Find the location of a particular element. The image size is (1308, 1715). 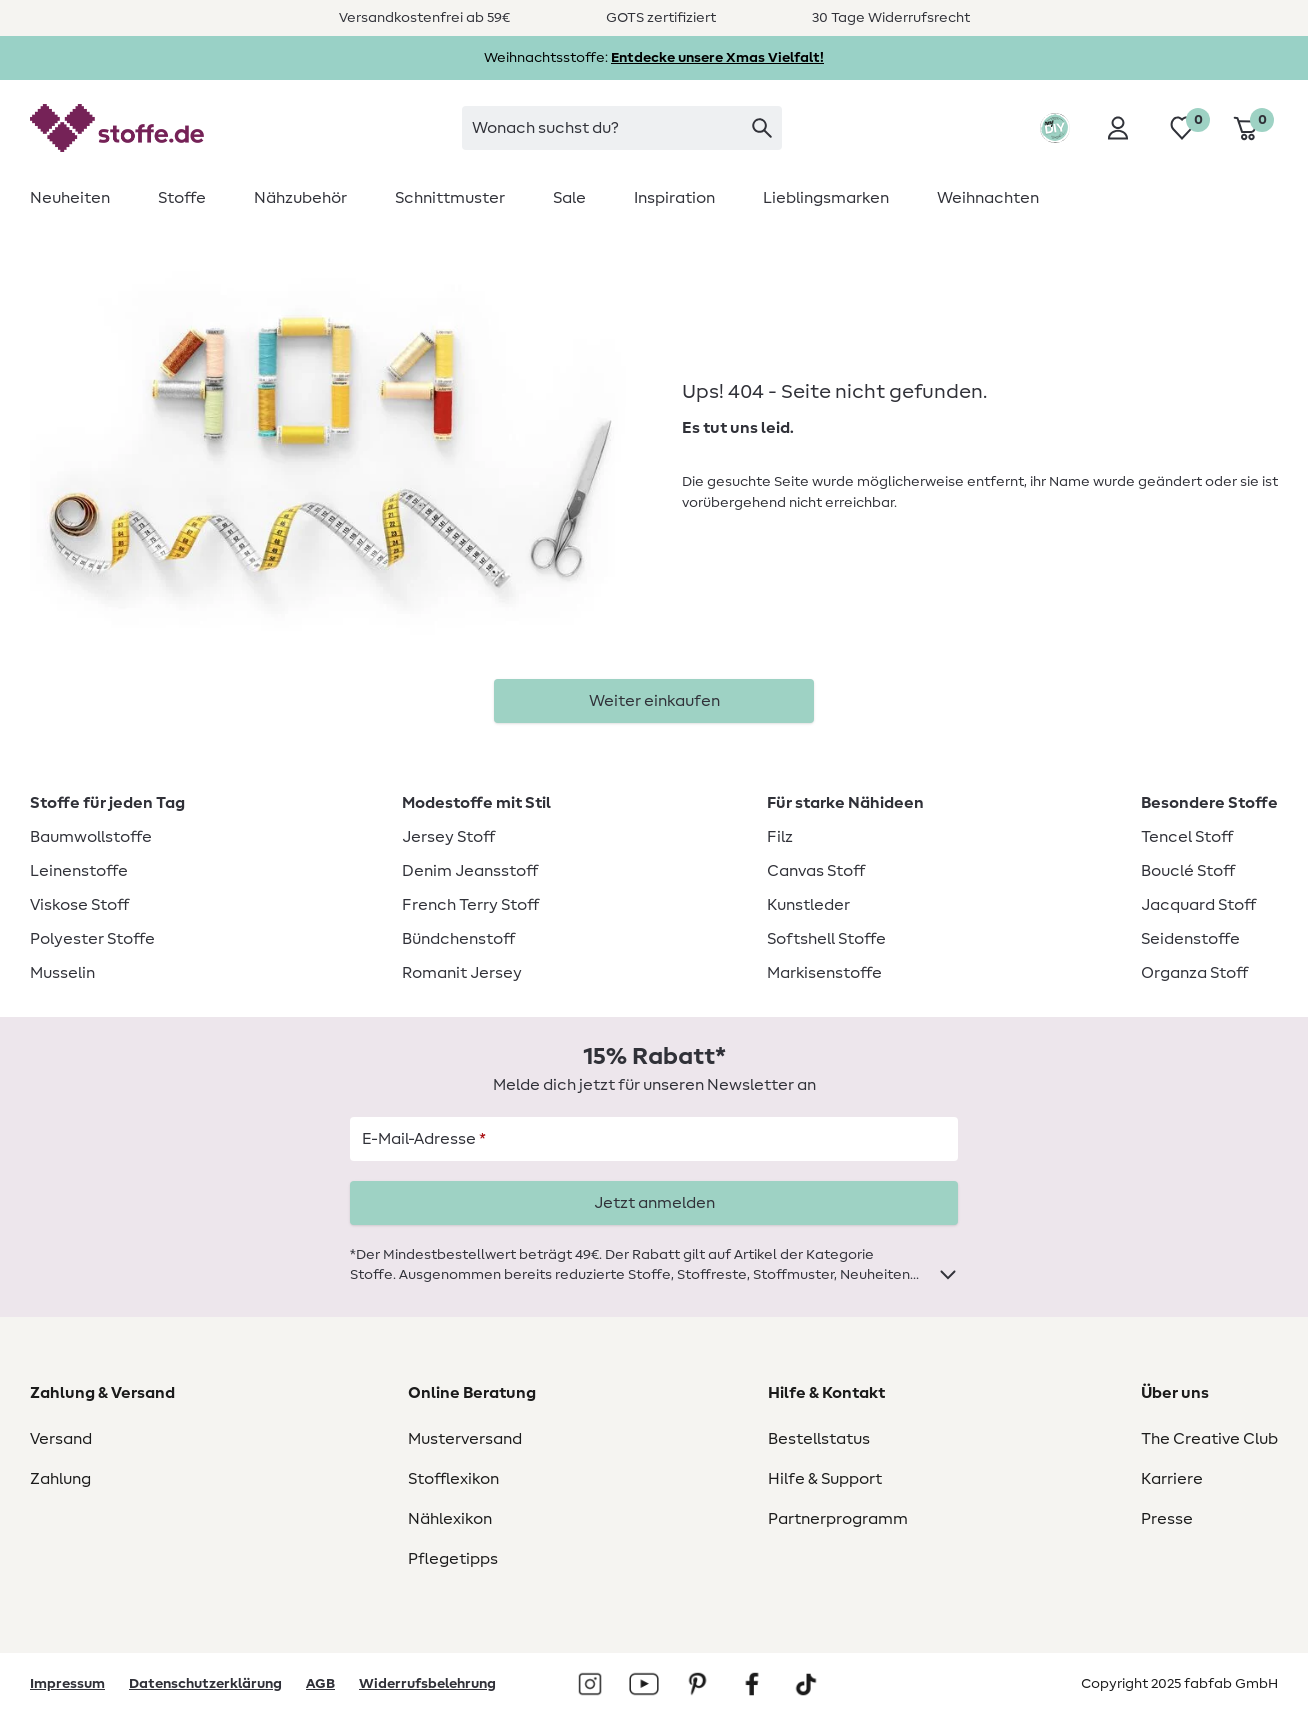

Organza Stoff is located at coordinates (1194, 973).